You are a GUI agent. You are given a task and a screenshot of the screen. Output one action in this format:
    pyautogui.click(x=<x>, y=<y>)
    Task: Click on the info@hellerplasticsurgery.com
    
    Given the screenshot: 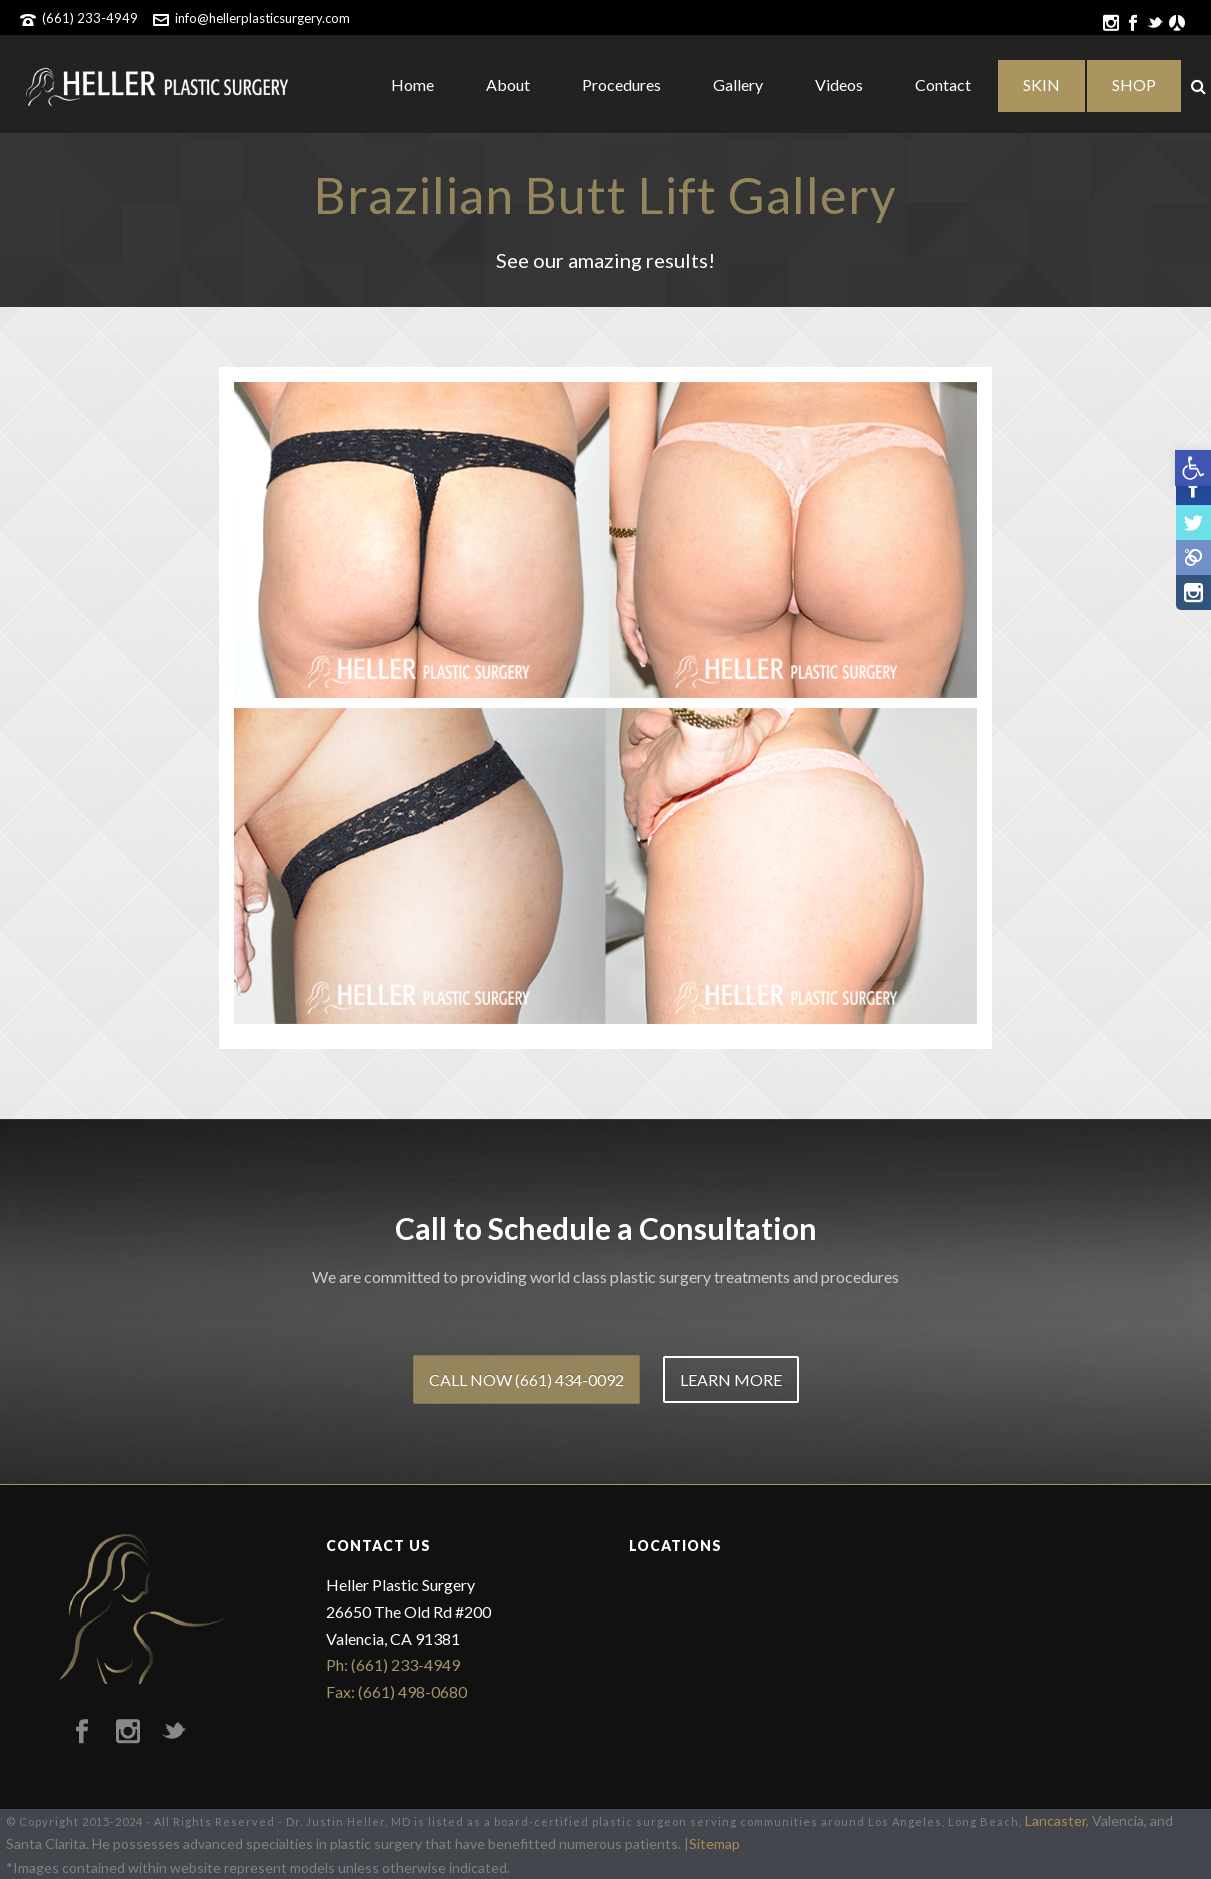 What is the action you would take?
    pyautogui.click(x=262, y=18)
    